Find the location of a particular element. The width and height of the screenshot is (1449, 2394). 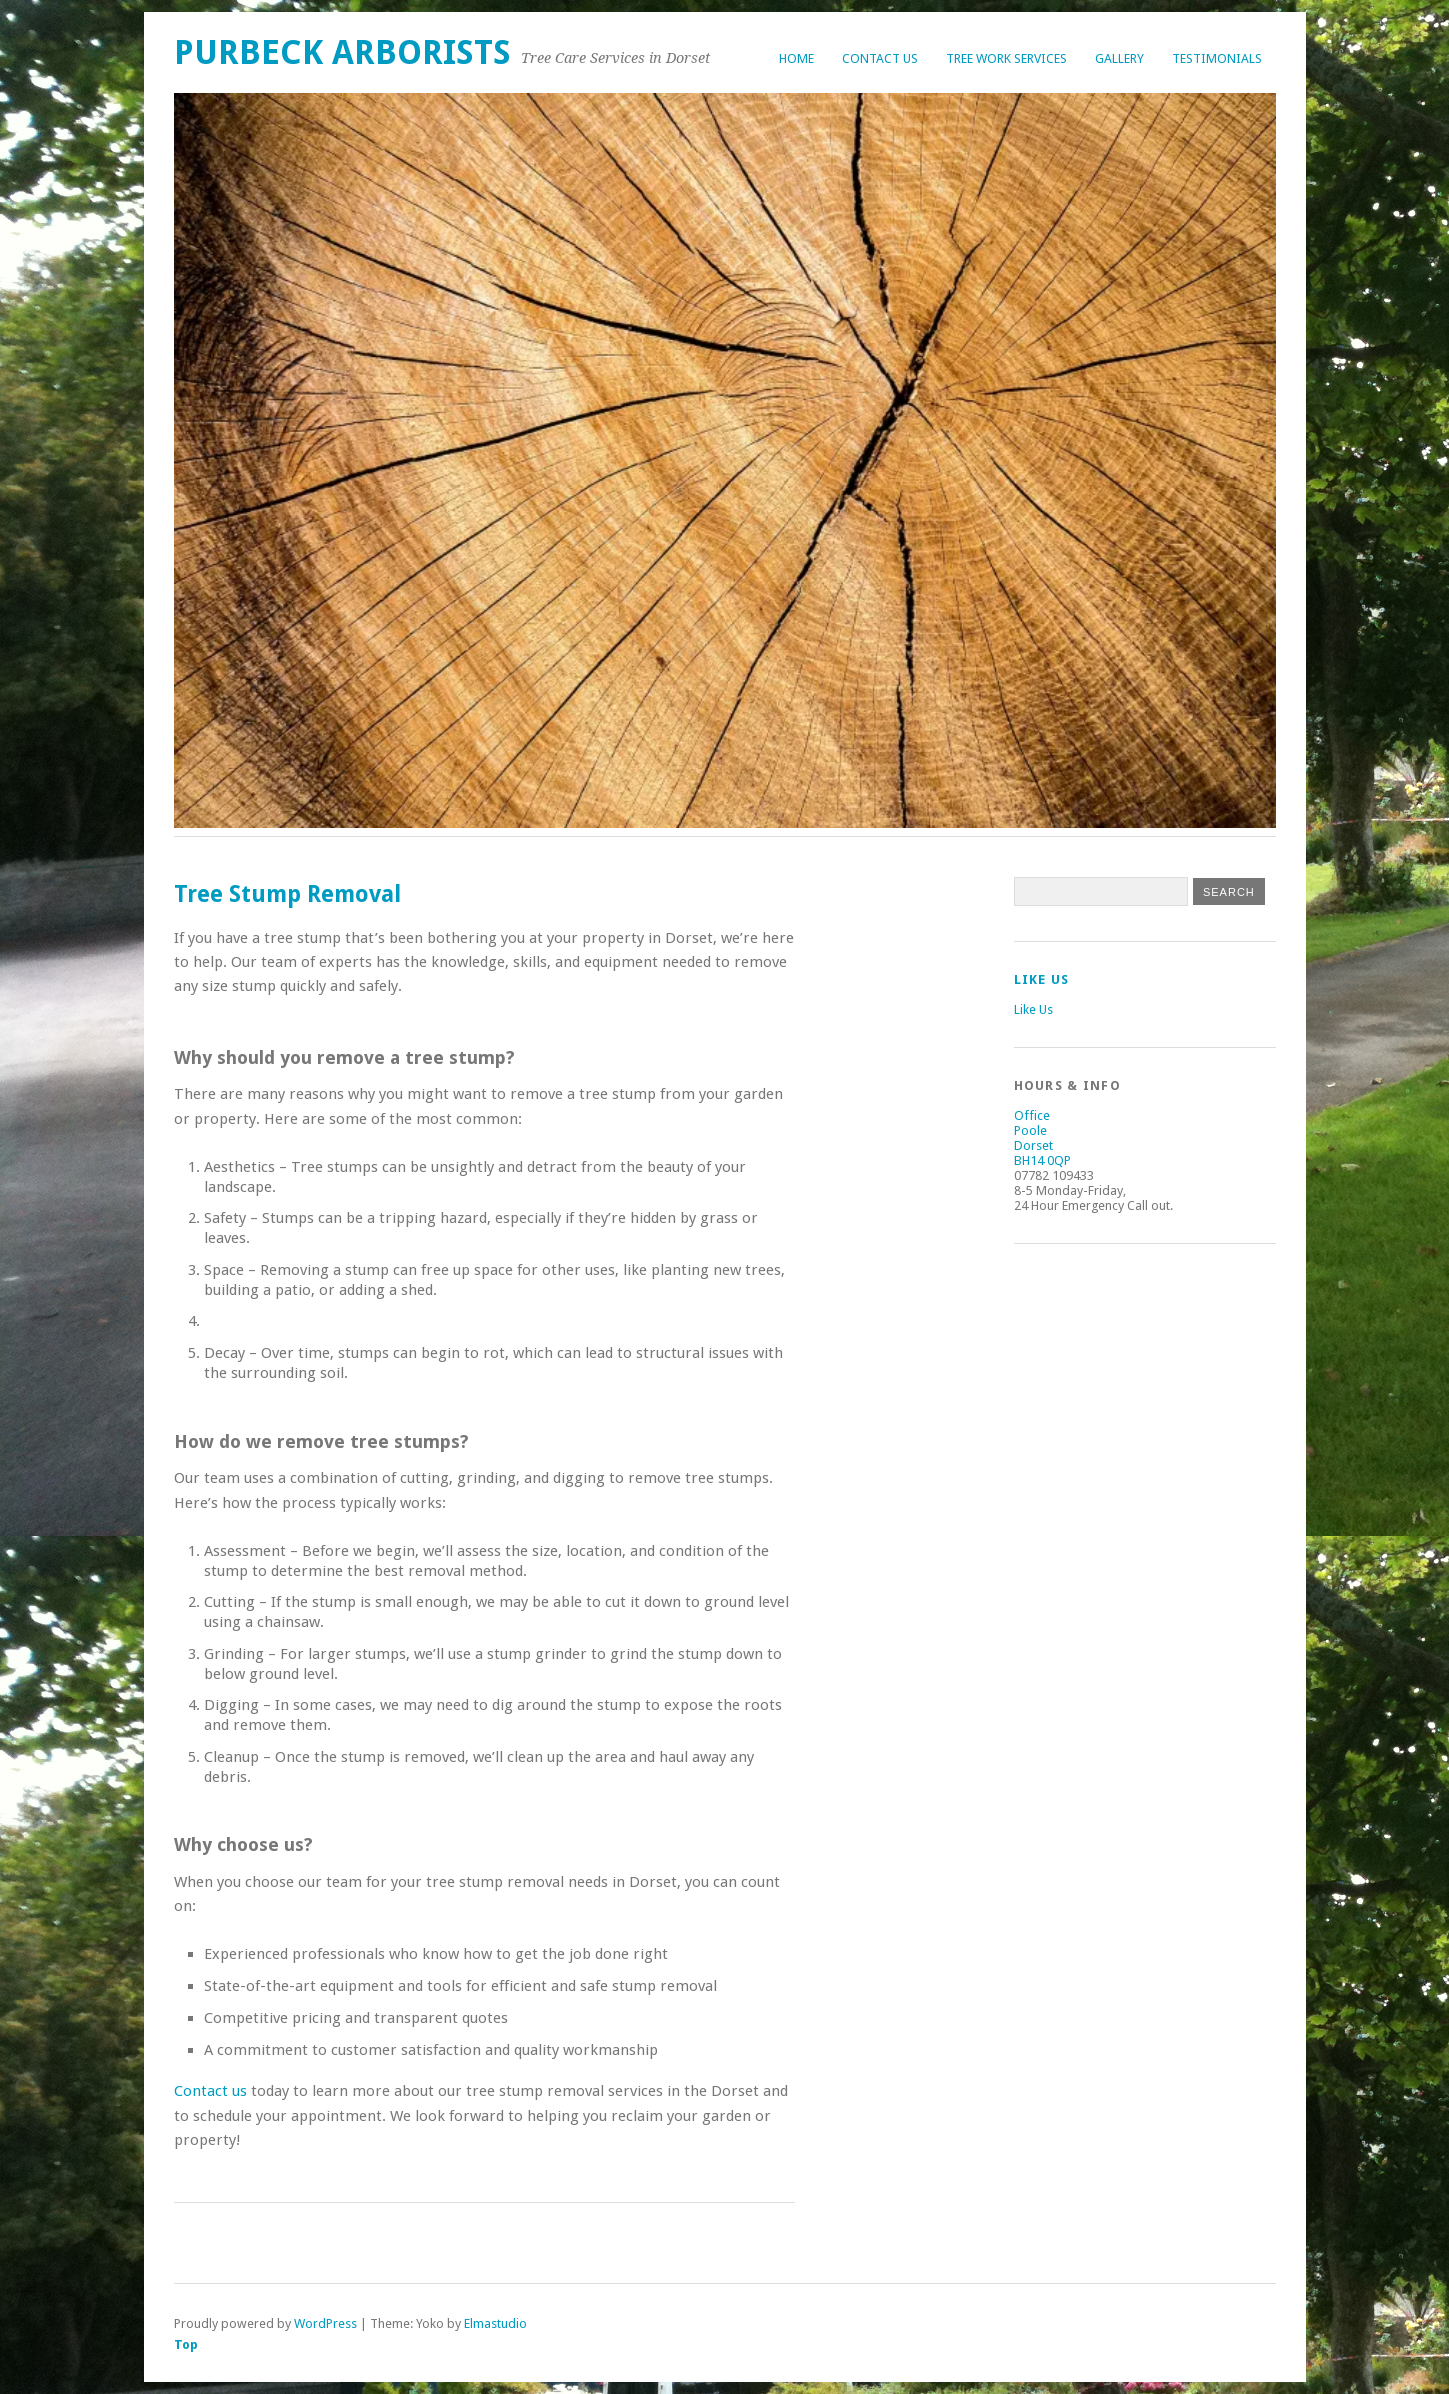

Testimonials is located at coordinates (1217, 58).